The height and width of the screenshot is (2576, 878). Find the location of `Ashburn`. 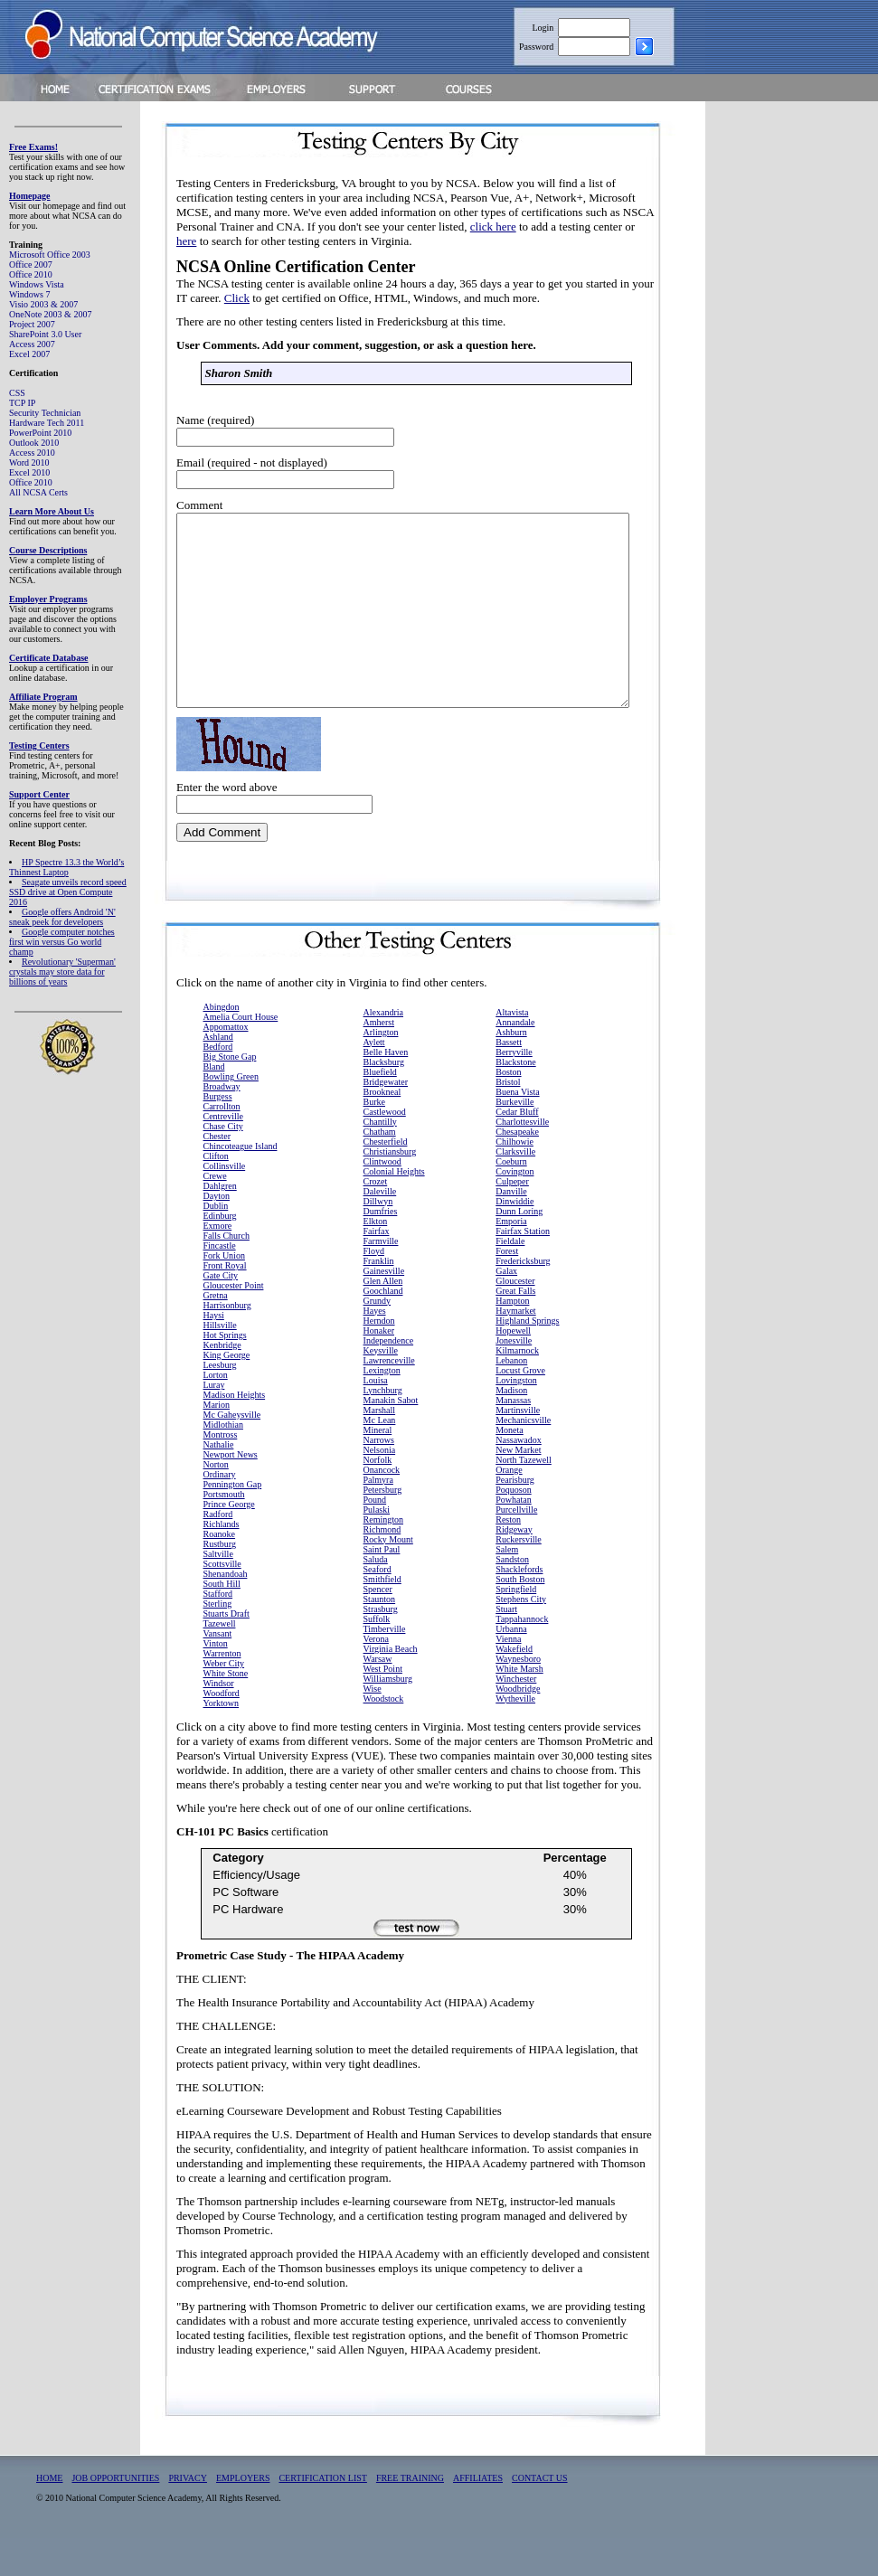

Ashburn is located at coordinates (511, 1070).